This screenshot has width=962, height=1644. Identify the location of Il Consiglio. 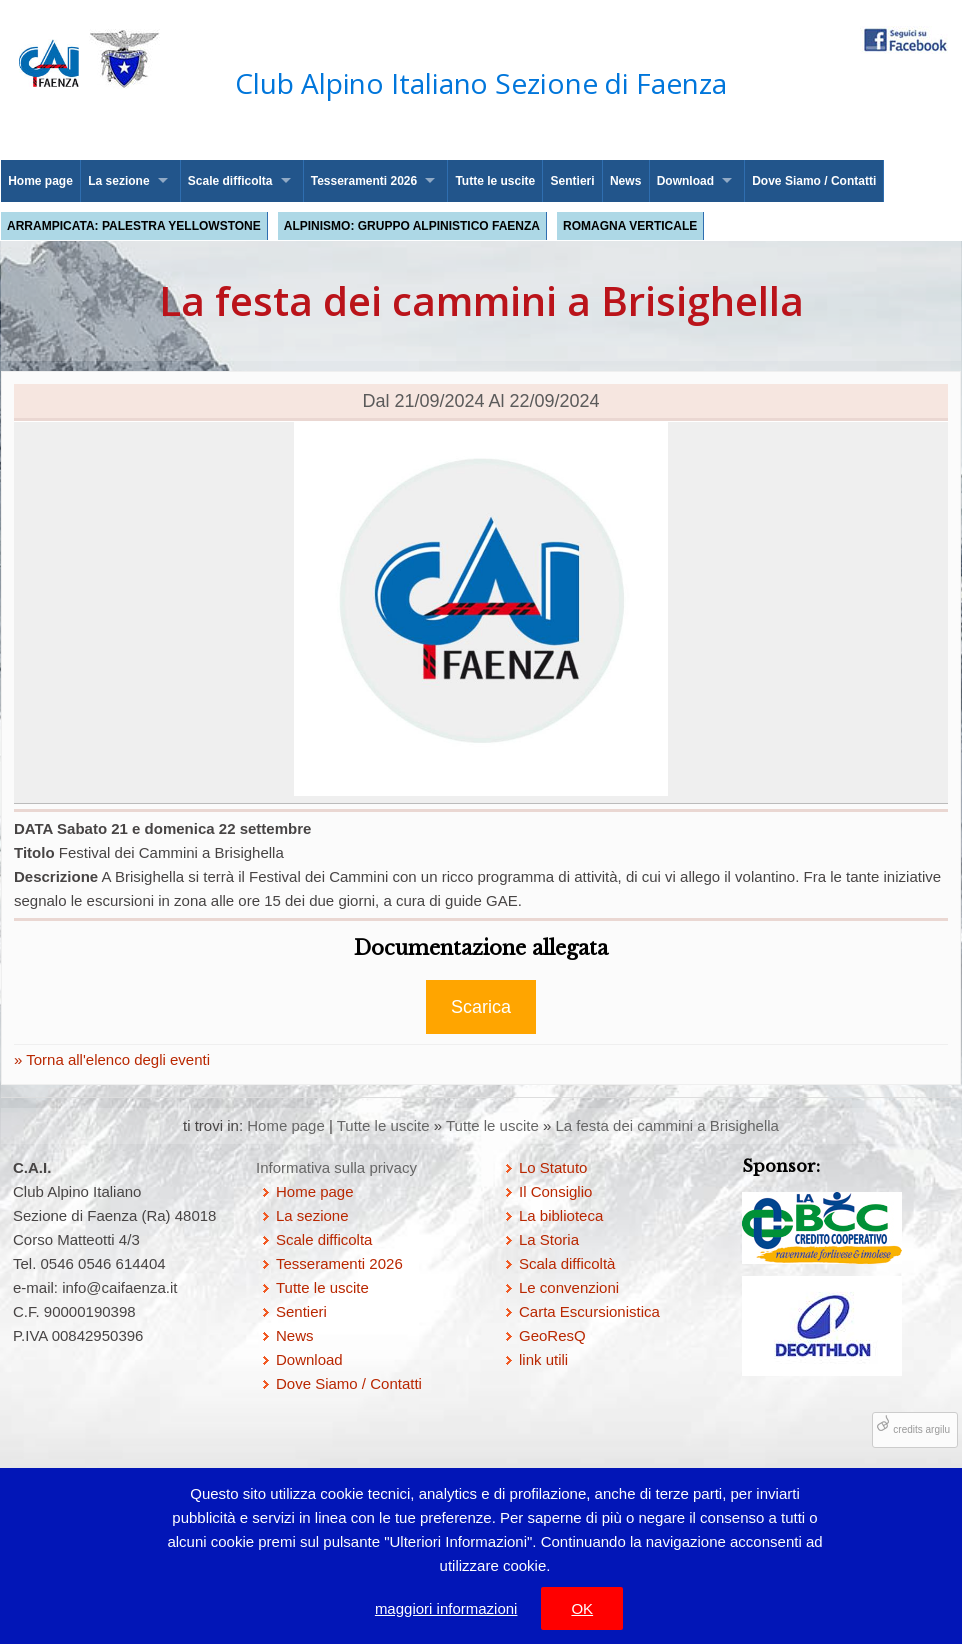
(555, 1191).